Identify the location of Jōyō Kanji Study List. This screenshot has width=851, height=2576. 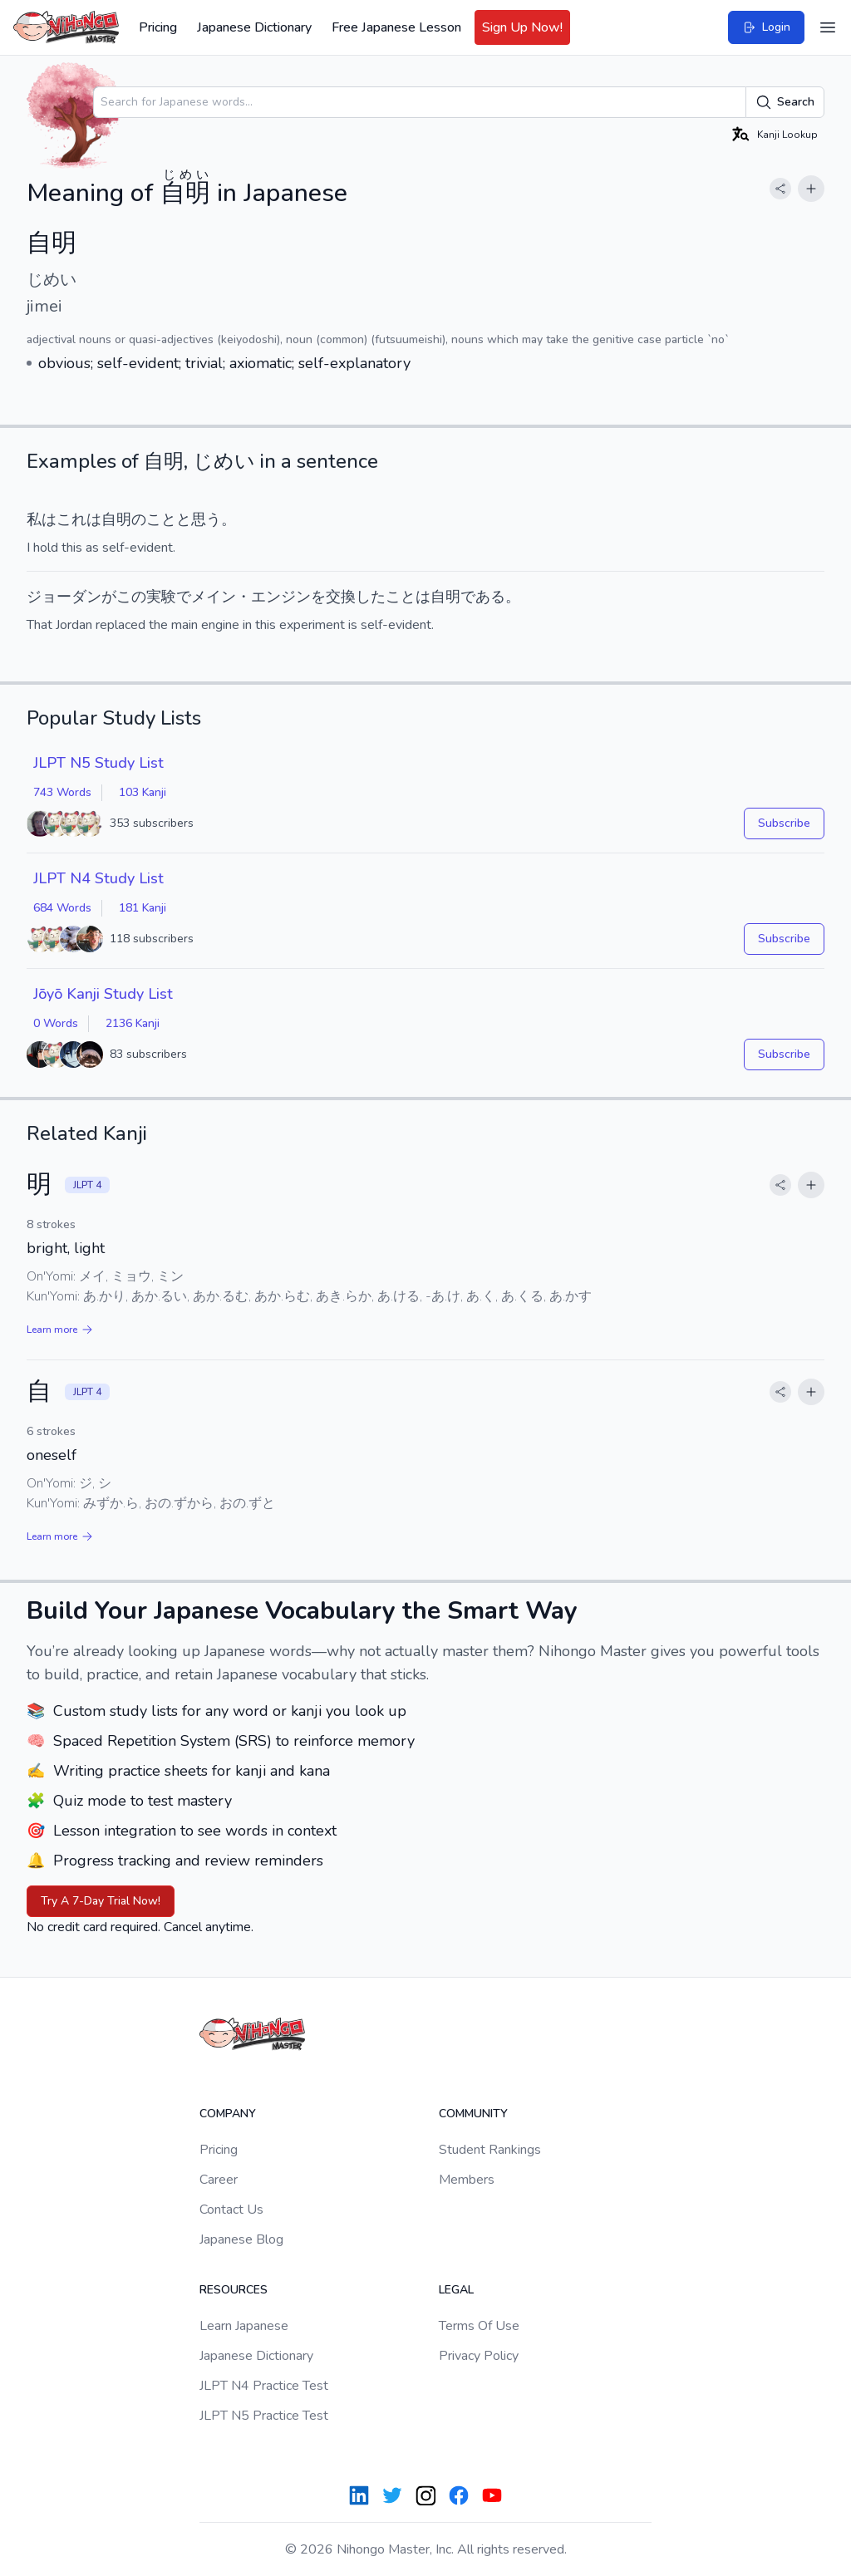
(103, 994).